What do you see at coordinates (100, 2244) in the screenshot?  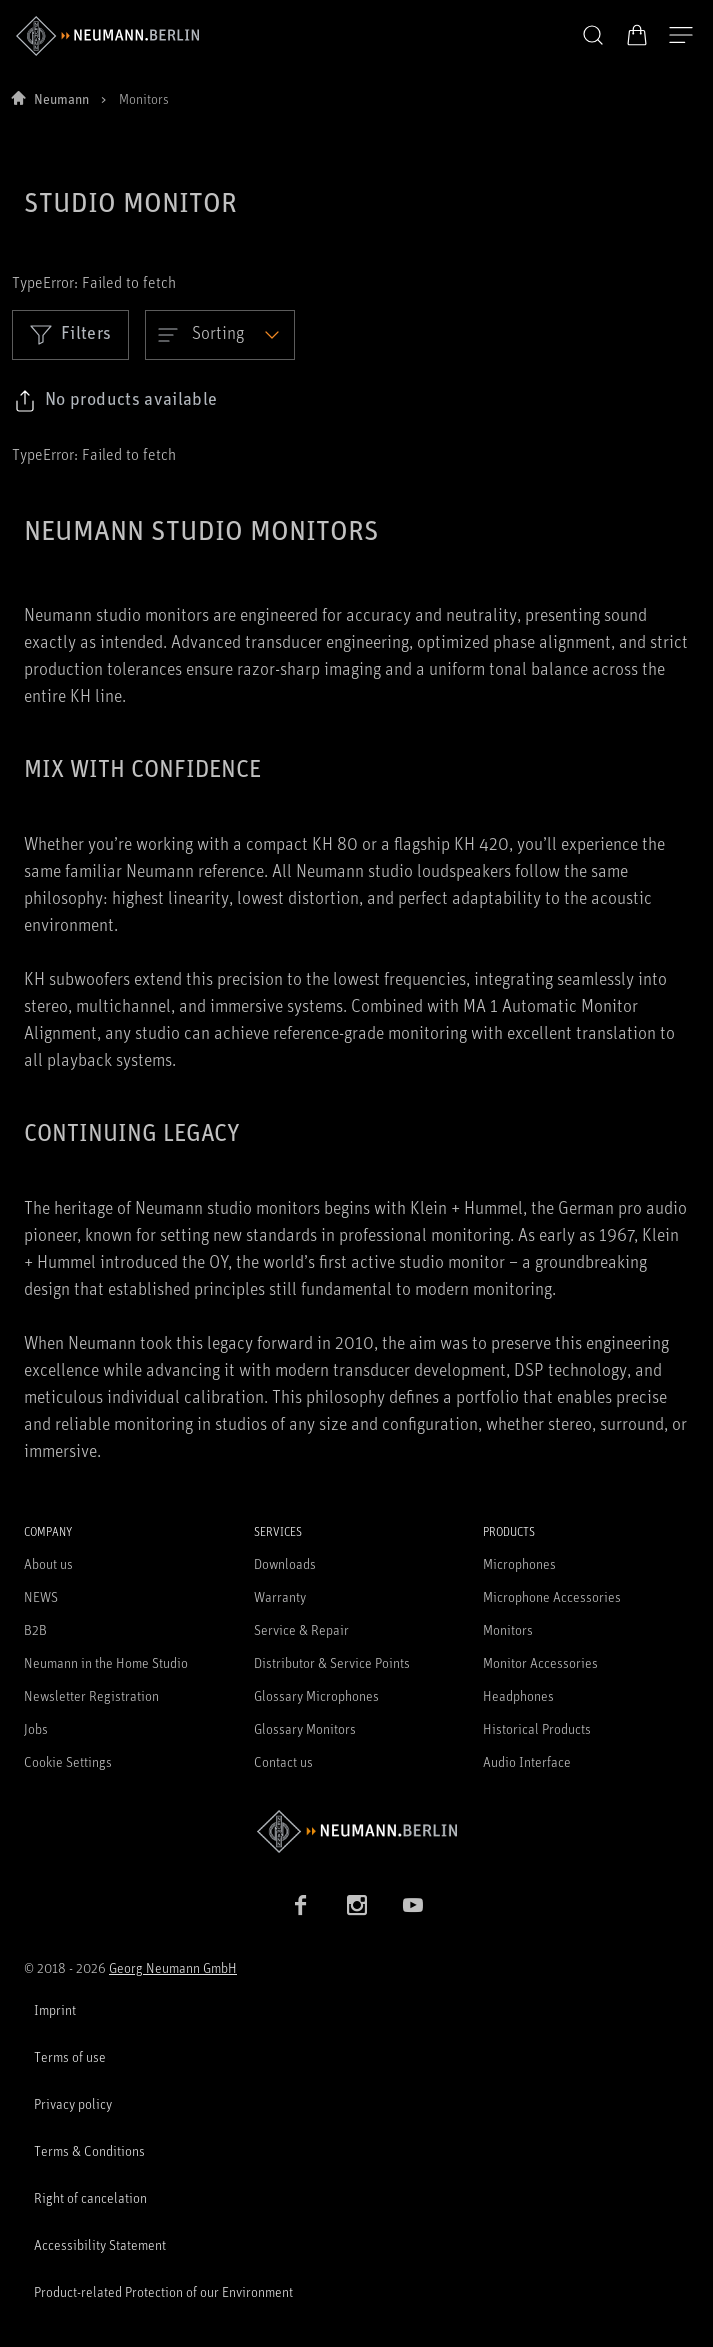 I see `Accessibility Statement` at bounding box center [100, 2244].